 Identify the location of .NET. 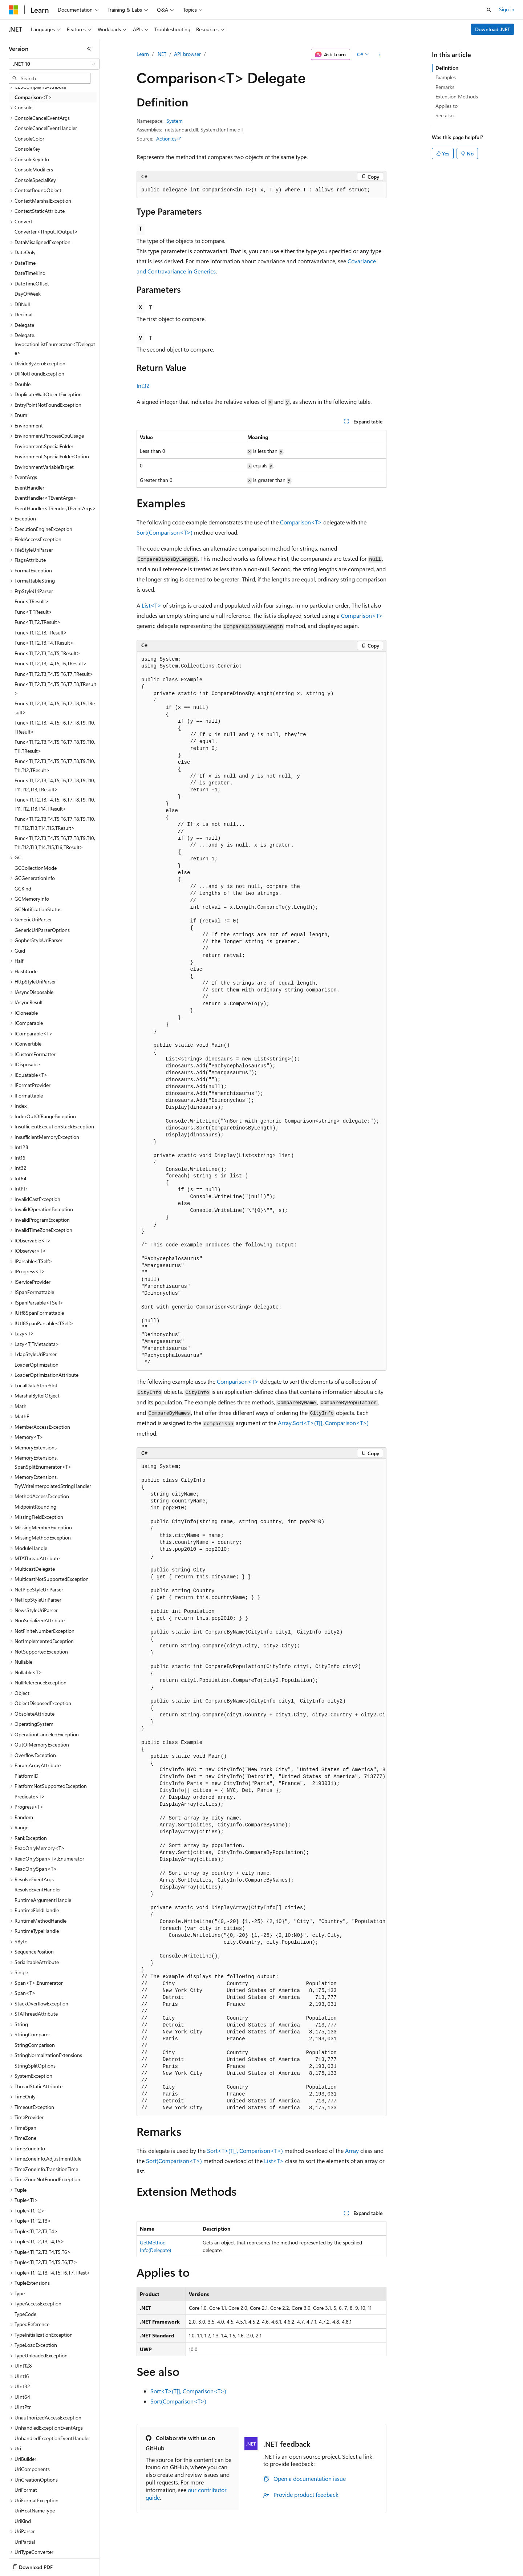
(161, 53).